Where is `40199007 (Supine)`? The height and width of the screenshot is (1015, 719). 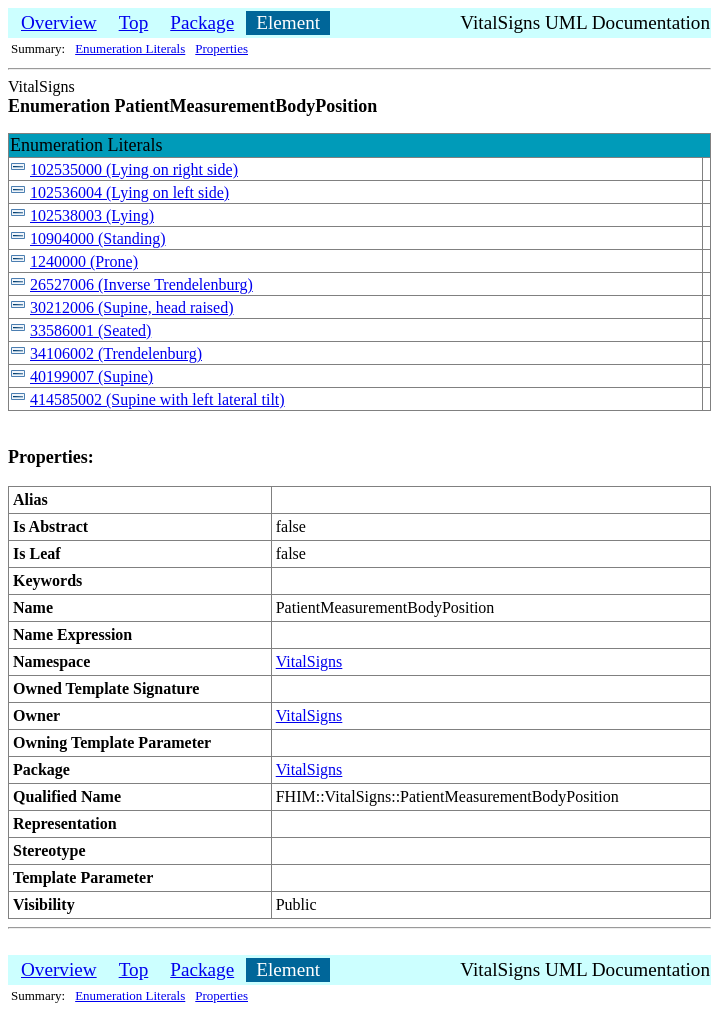 40199007 (Supine) is located at coordinates (91, 376).